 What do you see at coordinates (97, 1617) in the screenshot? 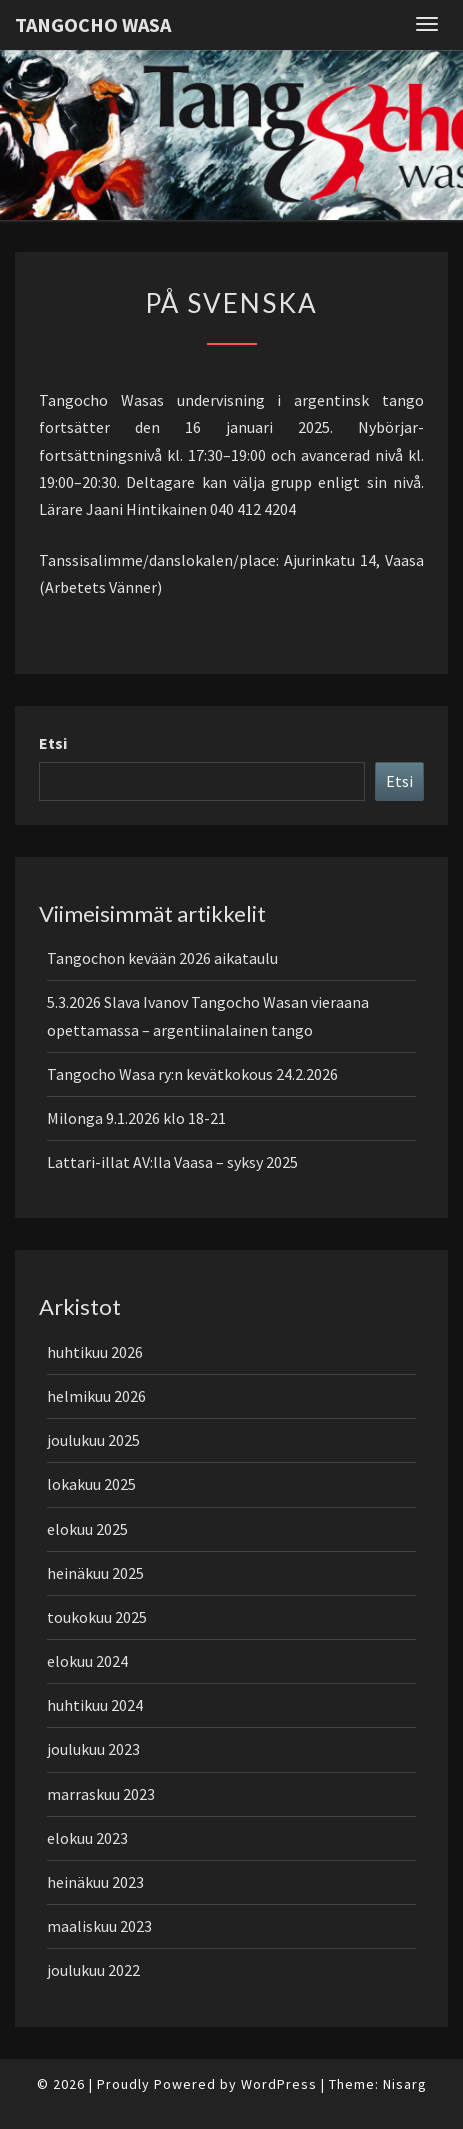
I see `toukokuu 2025` at bounding box center [97, 1617].